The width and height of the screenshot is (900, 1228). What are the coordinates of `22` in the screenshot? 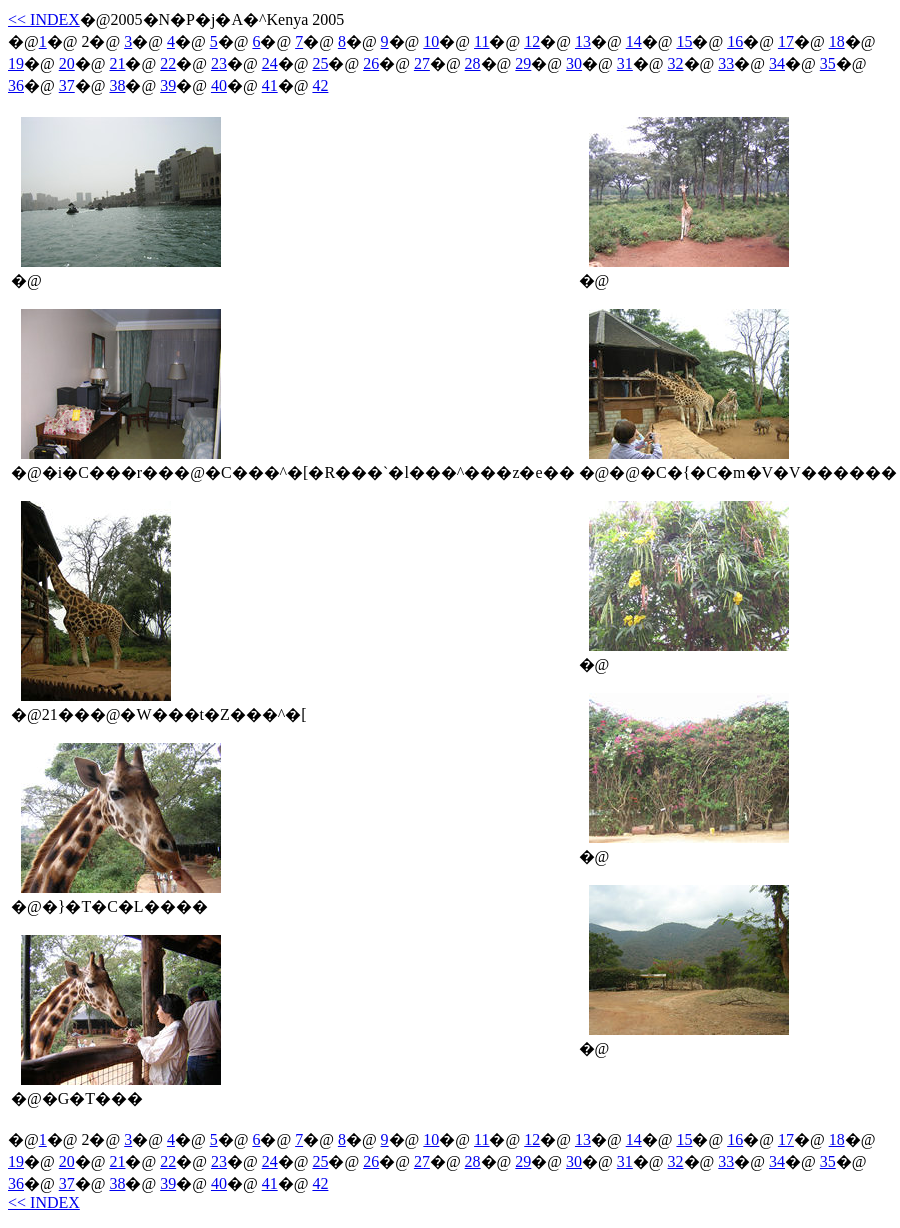 It's located at (168, 63).